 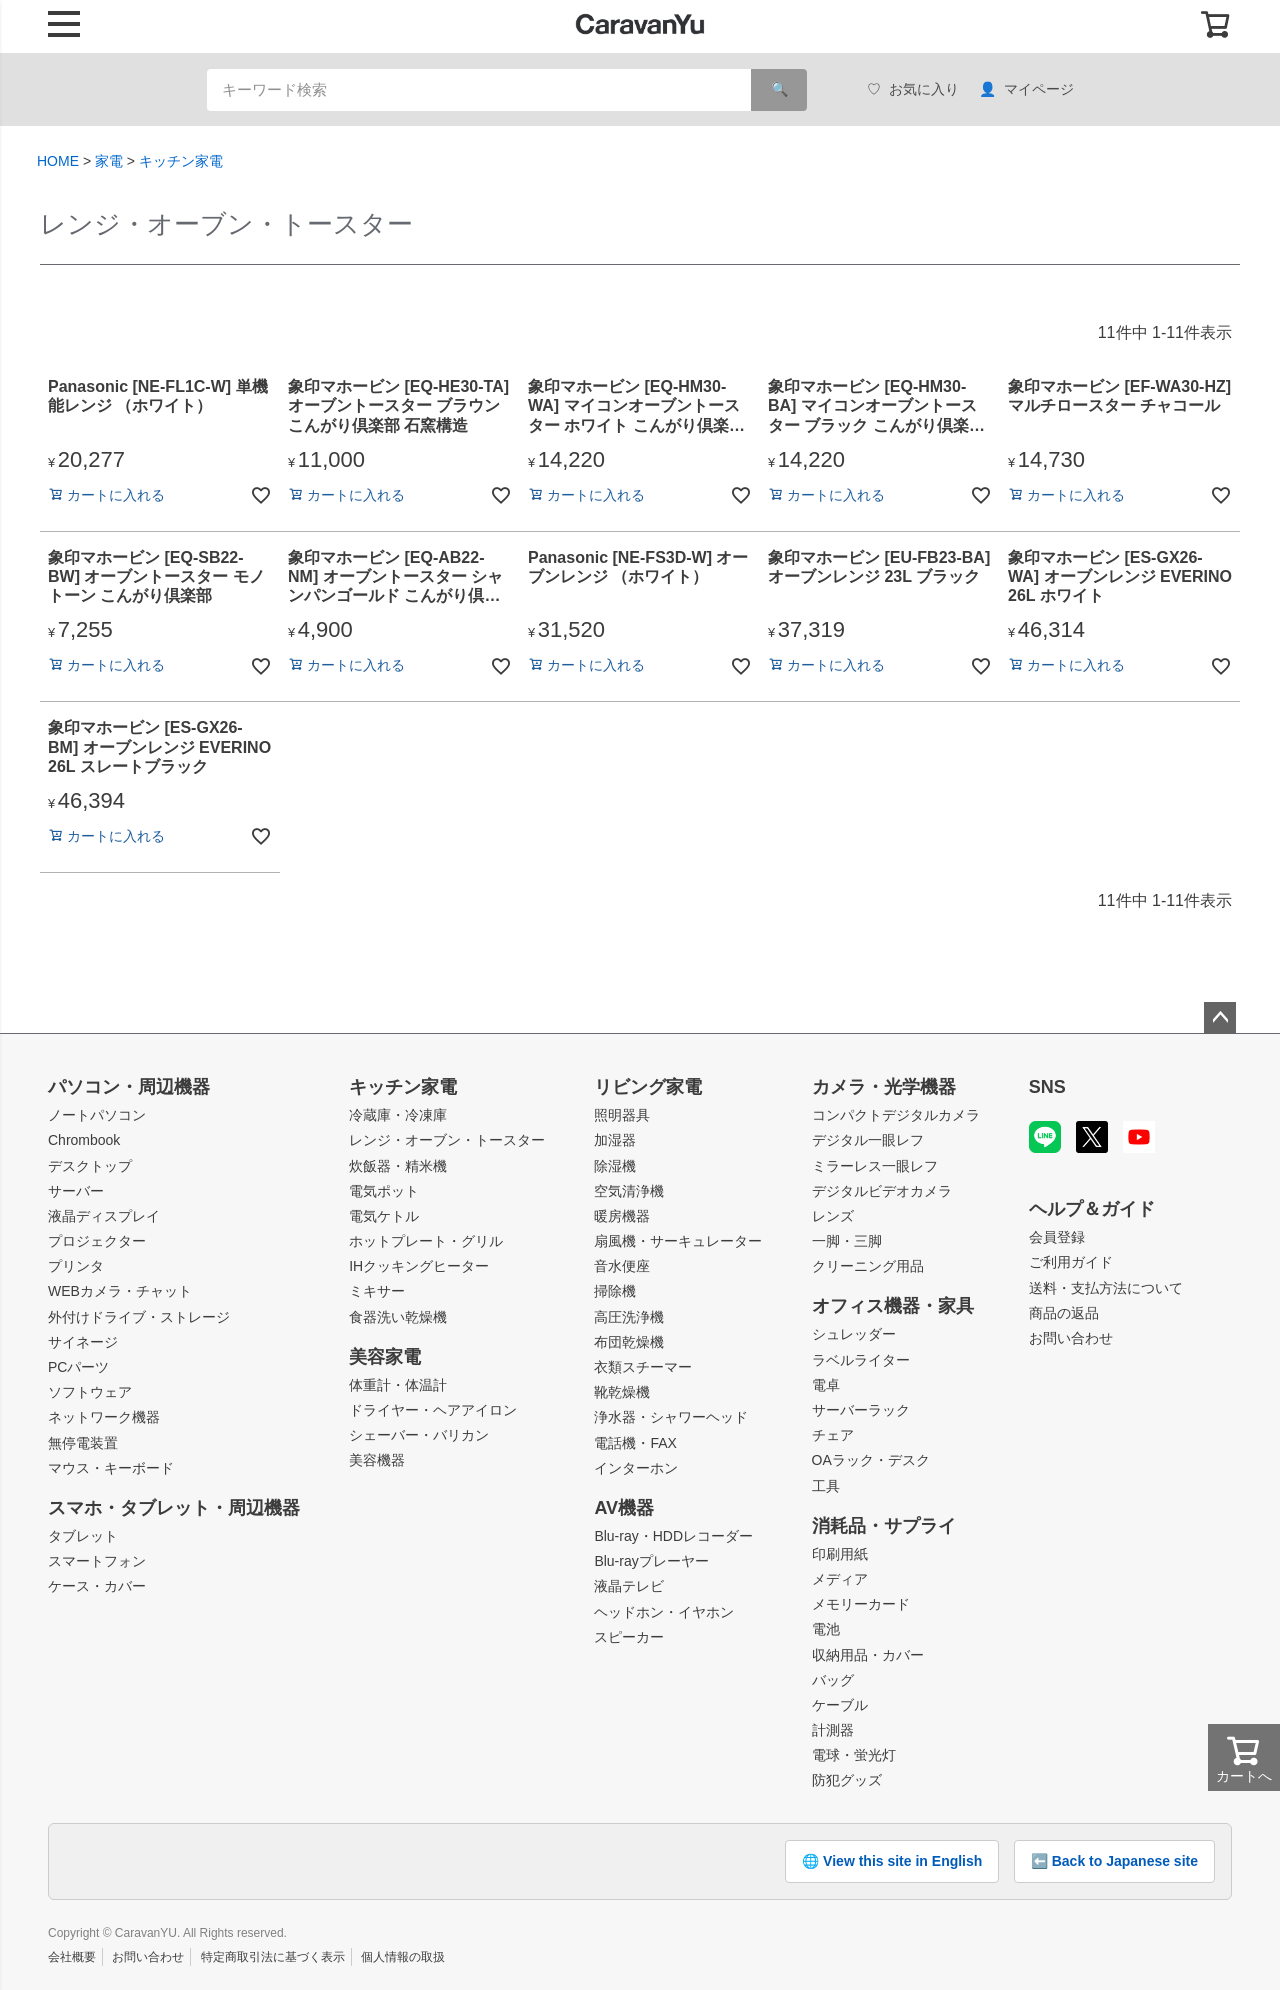 What do you see at coordinates (840, 1579) in the screenshot?
I see `メディア` at bounding box center [840, 1579].